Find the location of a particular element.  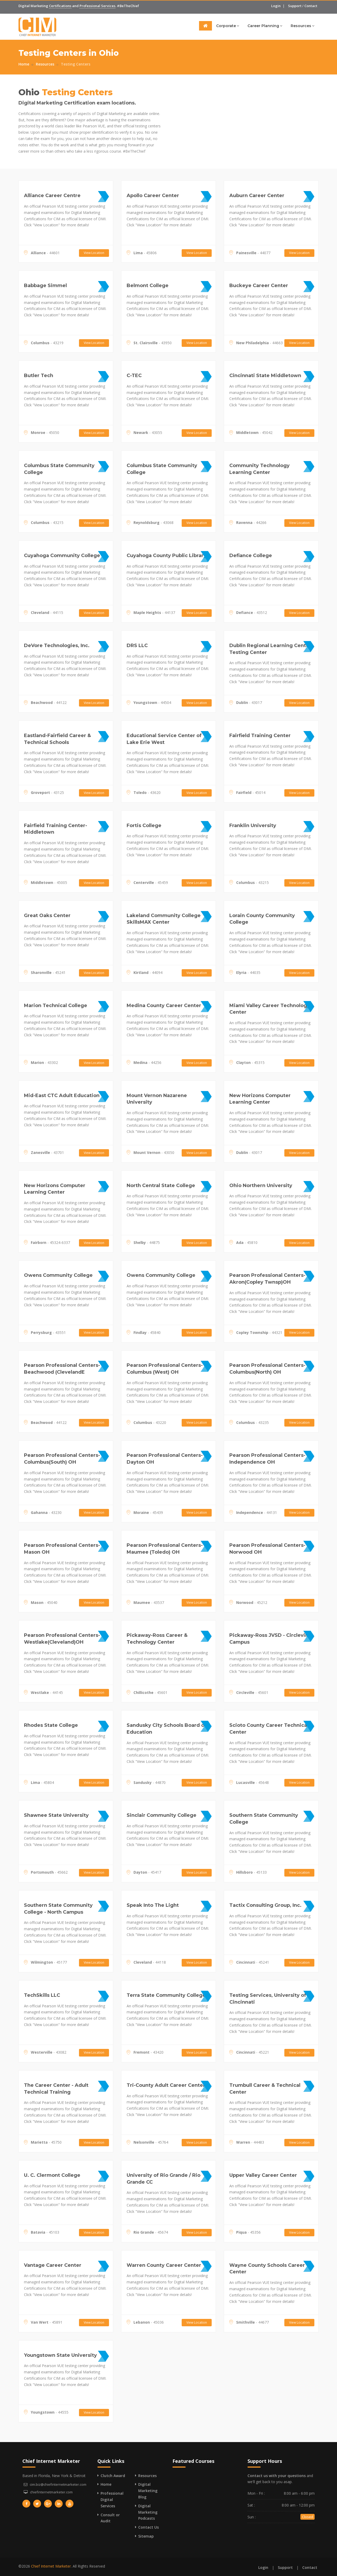

Resources is located at coordinates (302, 25).